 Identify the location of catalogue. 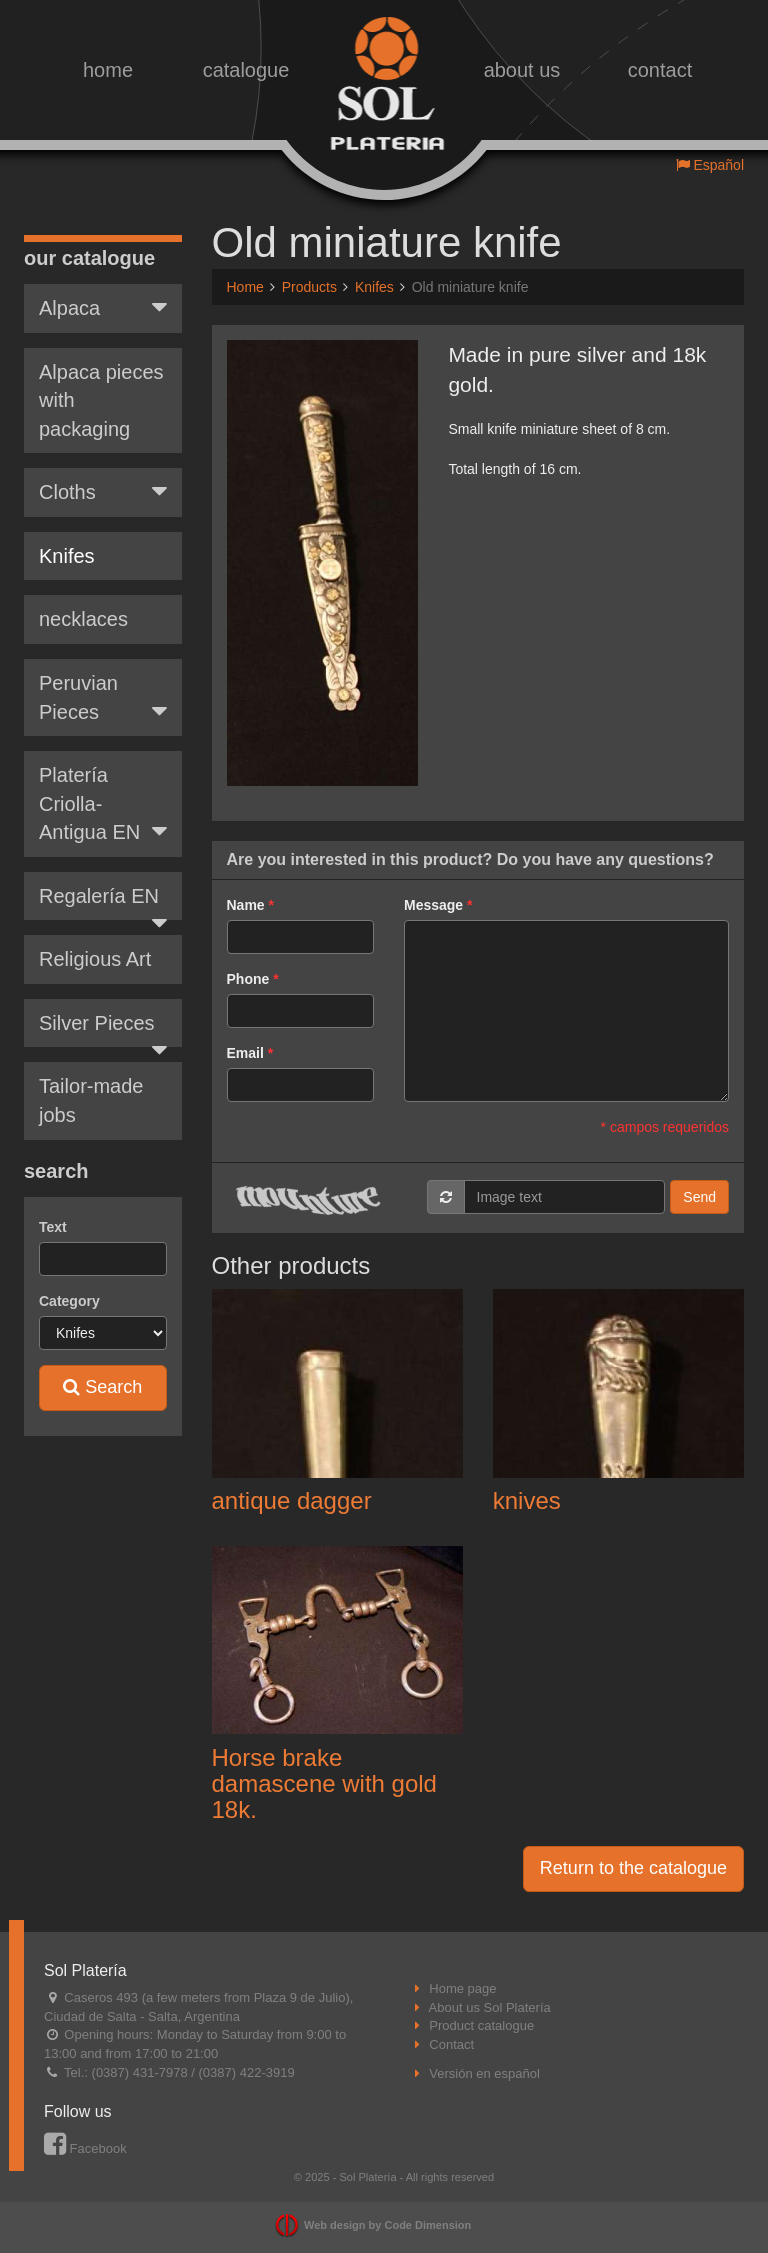
(246, 70).